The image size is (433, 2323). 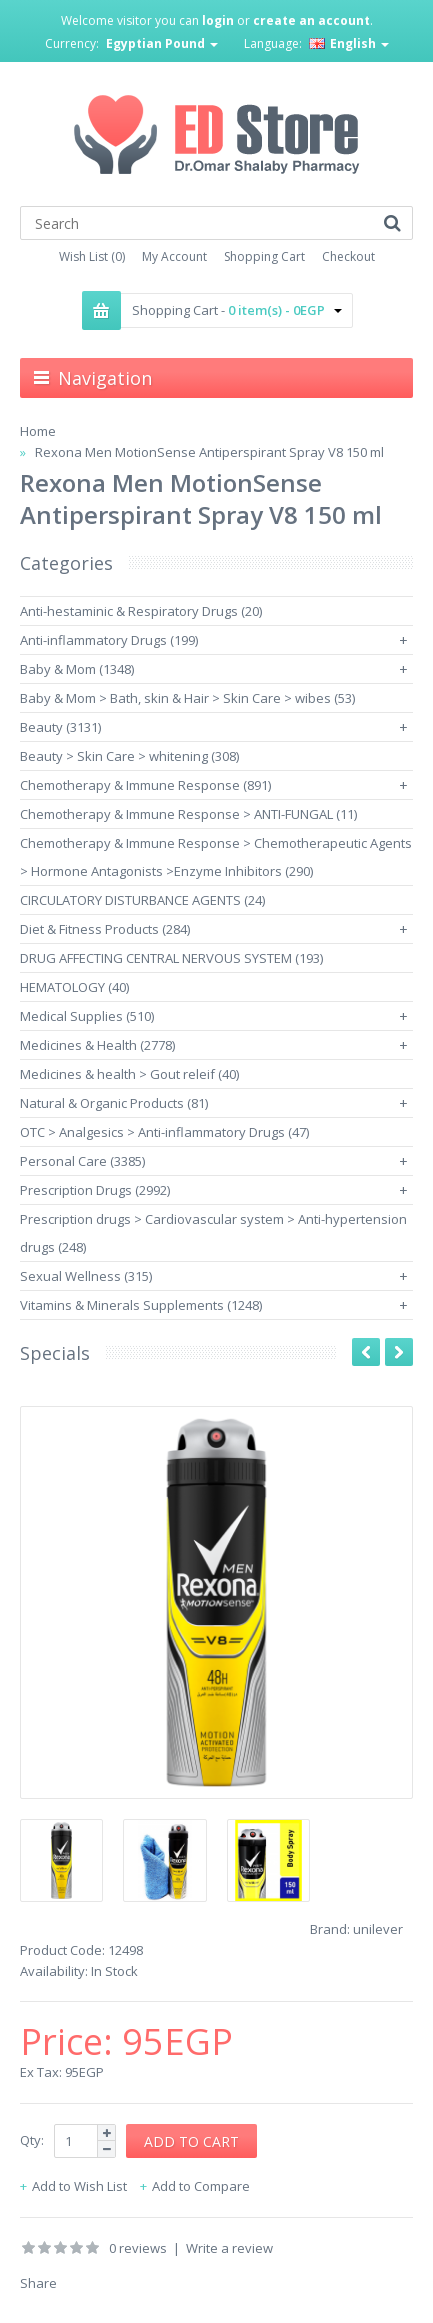 What do you see at coordinates (129, 756) in the screenshot?
I see `Beauty > Skin Care > whitening (308)` at bounding box center [129, 756].